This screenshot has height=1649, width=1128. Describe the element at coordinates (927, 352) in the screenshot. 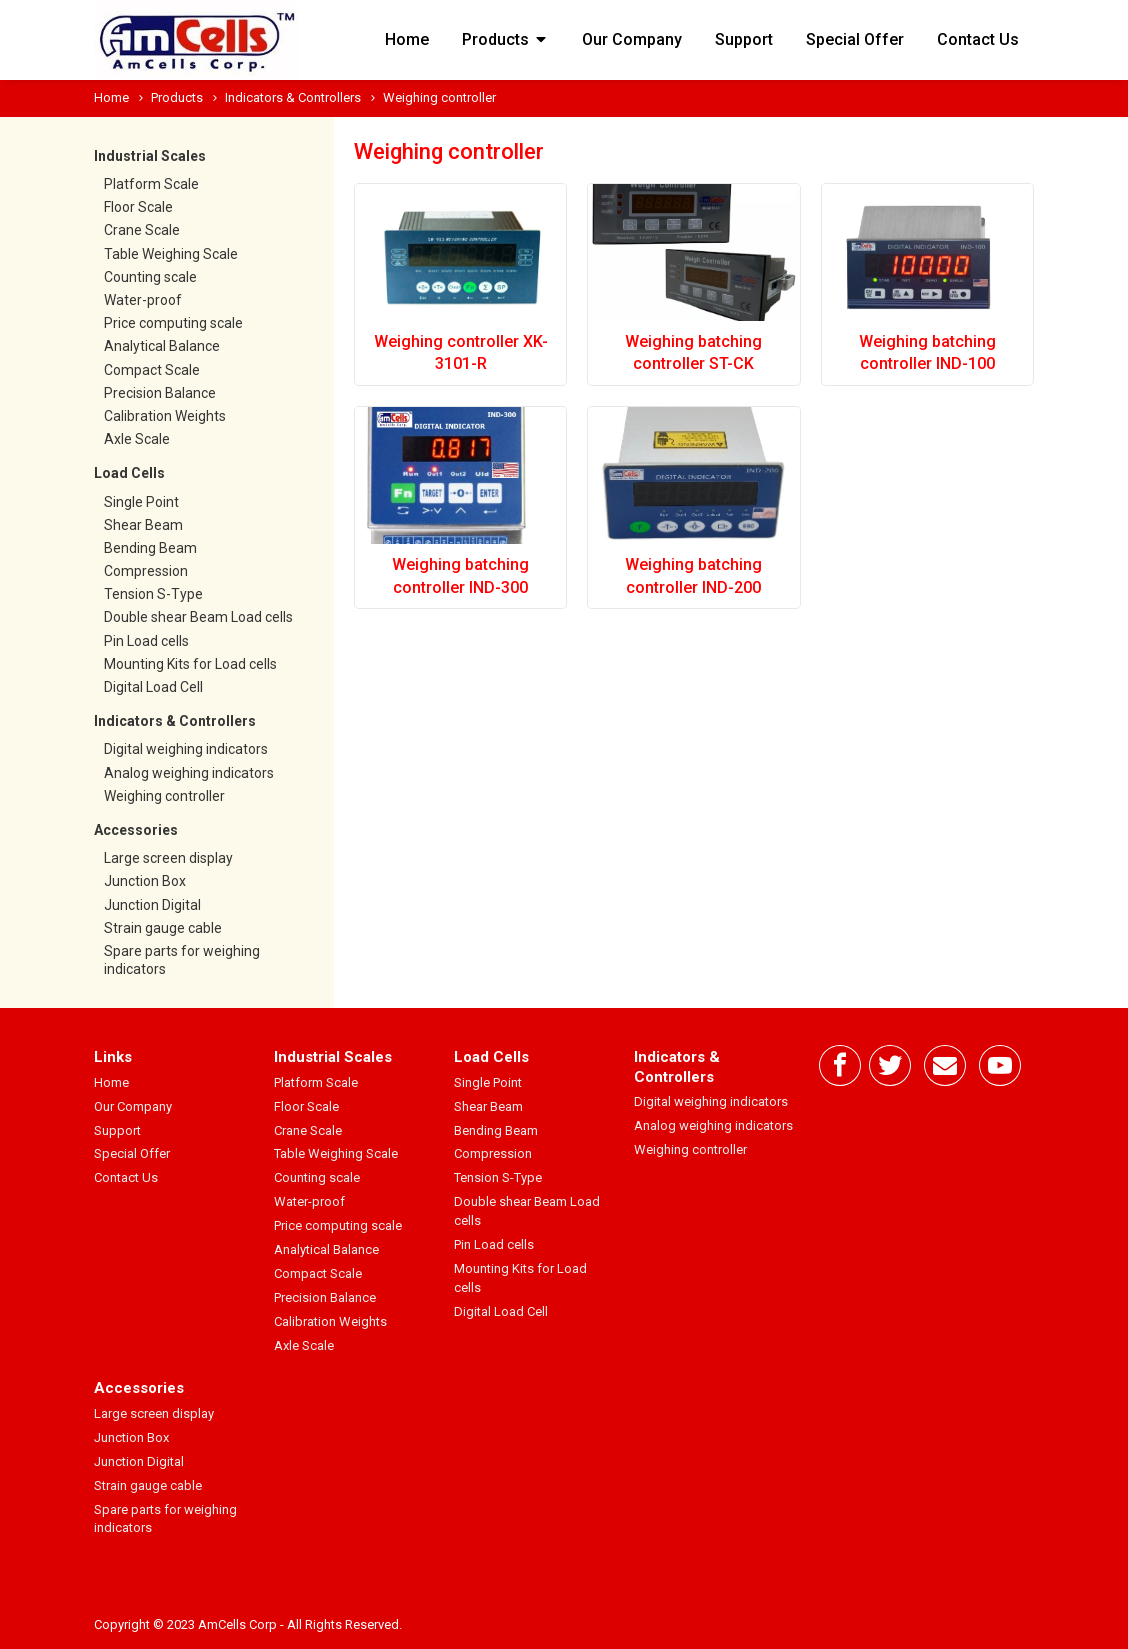

I see `Weighing batching controller IND-100` at that location.